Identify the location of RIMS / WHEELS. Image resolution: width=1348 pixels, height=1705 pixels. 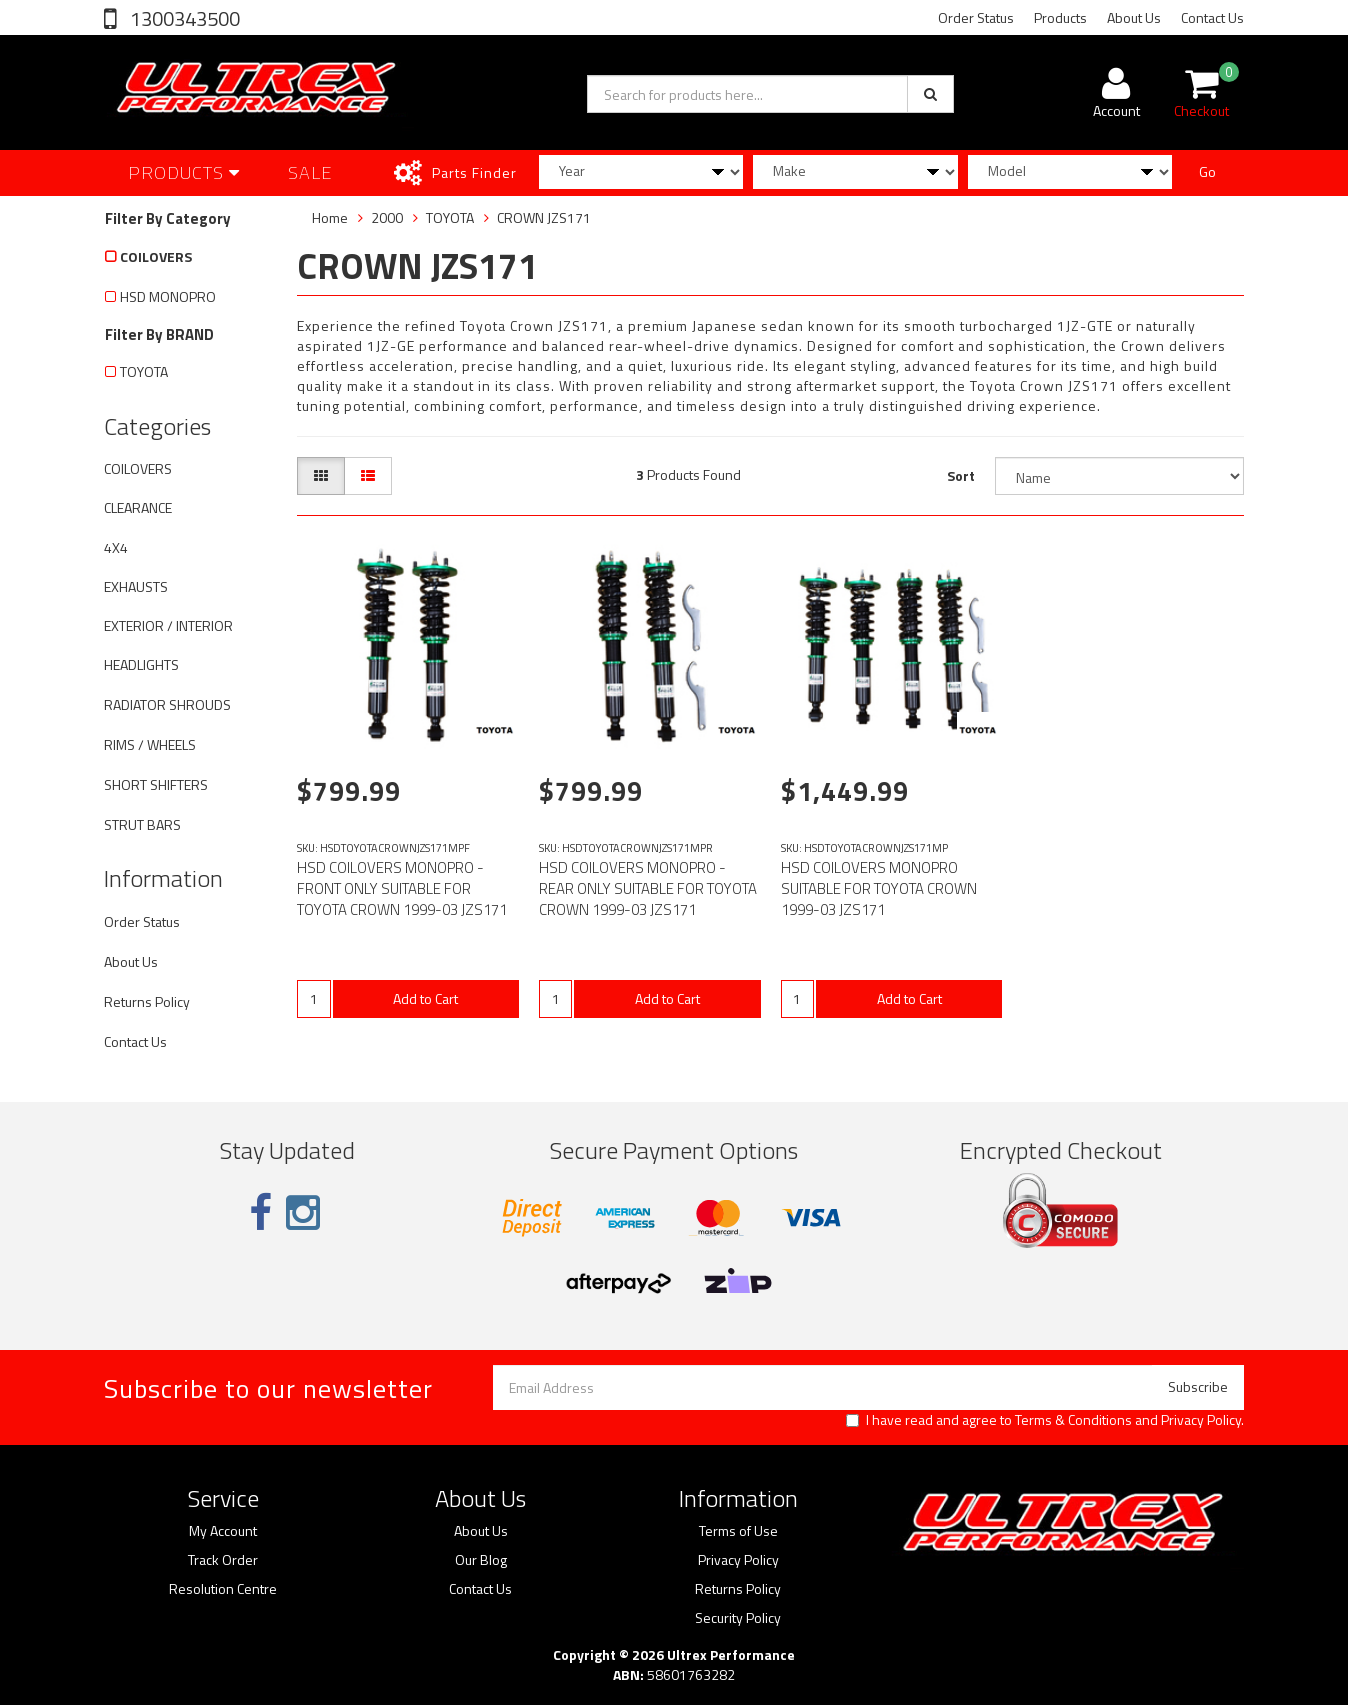
(150, 744).